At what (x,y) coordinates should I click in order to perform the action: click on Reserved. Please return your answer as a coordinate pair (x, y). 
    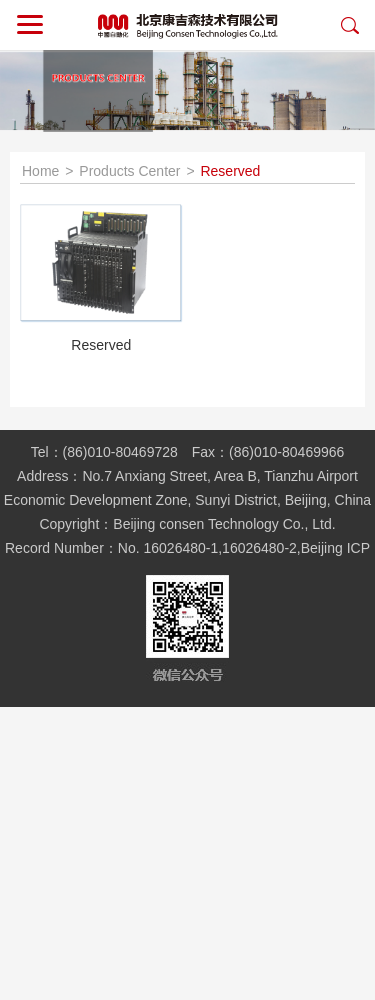
    Looking at the image, I should click on (230, 171).